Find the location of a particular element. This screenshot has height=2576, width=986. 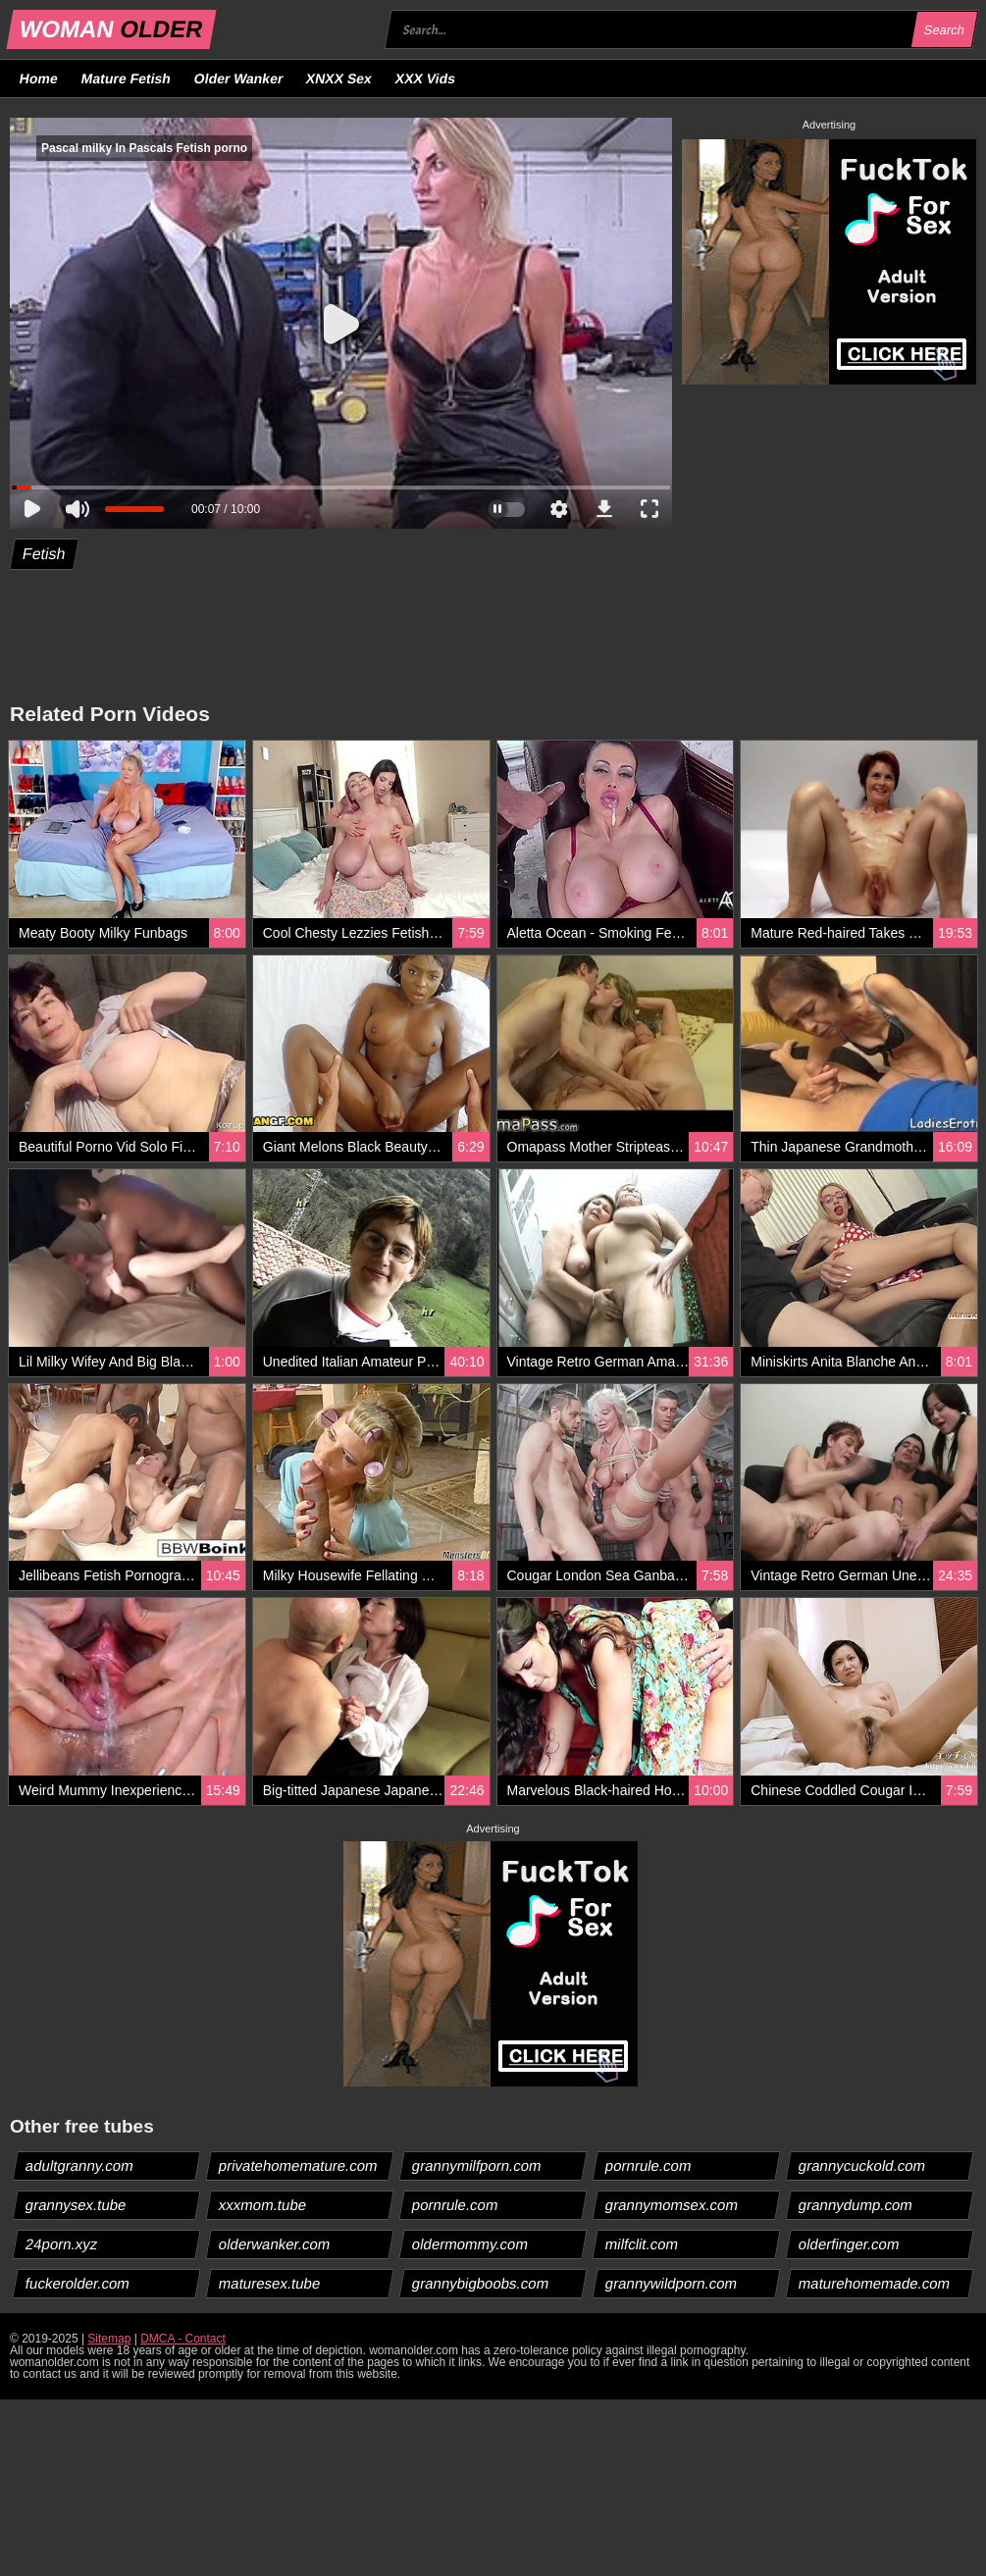

privatehomemature.com is located at coordinates (299, 2165).